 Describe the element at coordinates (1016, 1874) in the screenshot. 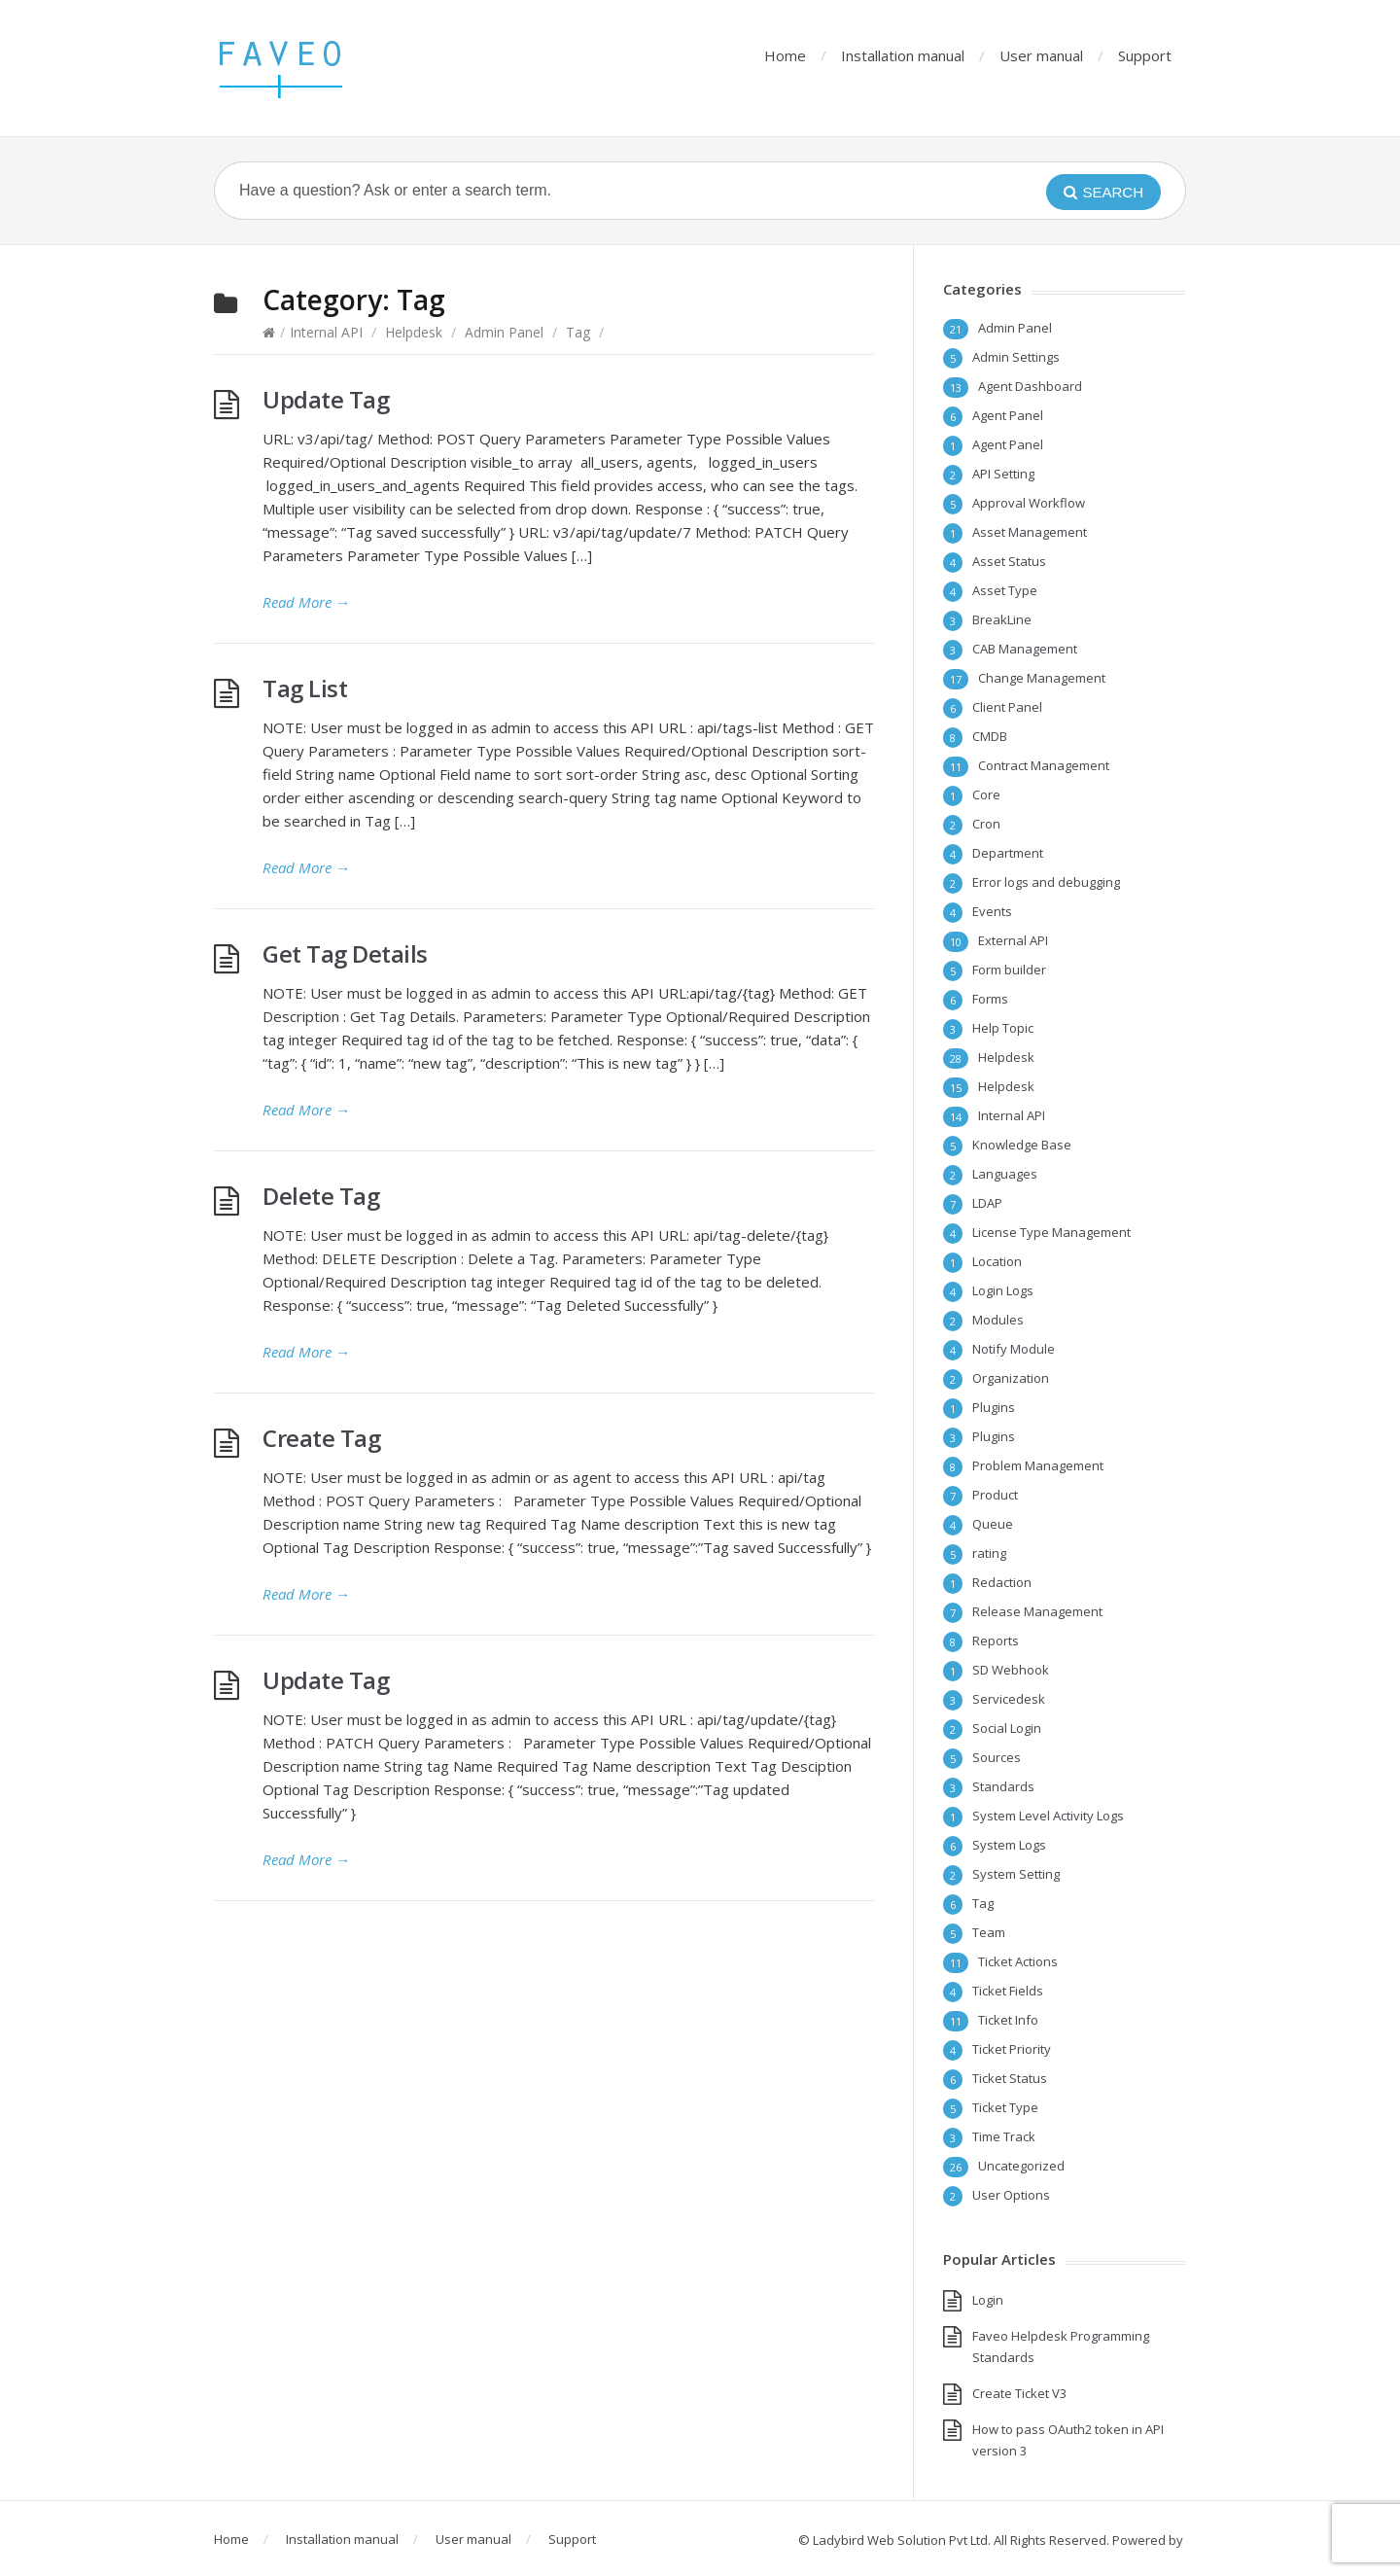

I see `System Setting` at that location.